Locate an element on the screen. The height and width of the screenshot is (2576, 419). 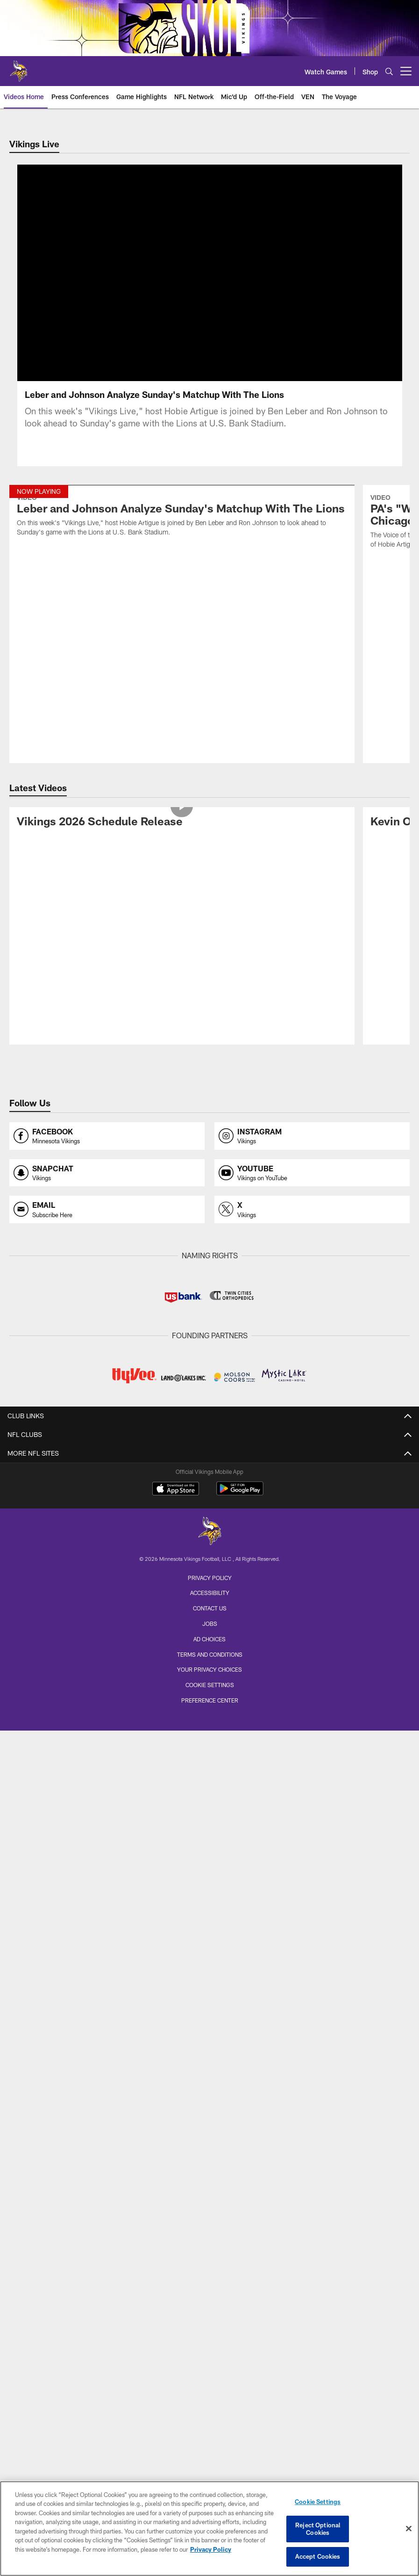
Cookie Settings is located at coordinates (209, 1684).